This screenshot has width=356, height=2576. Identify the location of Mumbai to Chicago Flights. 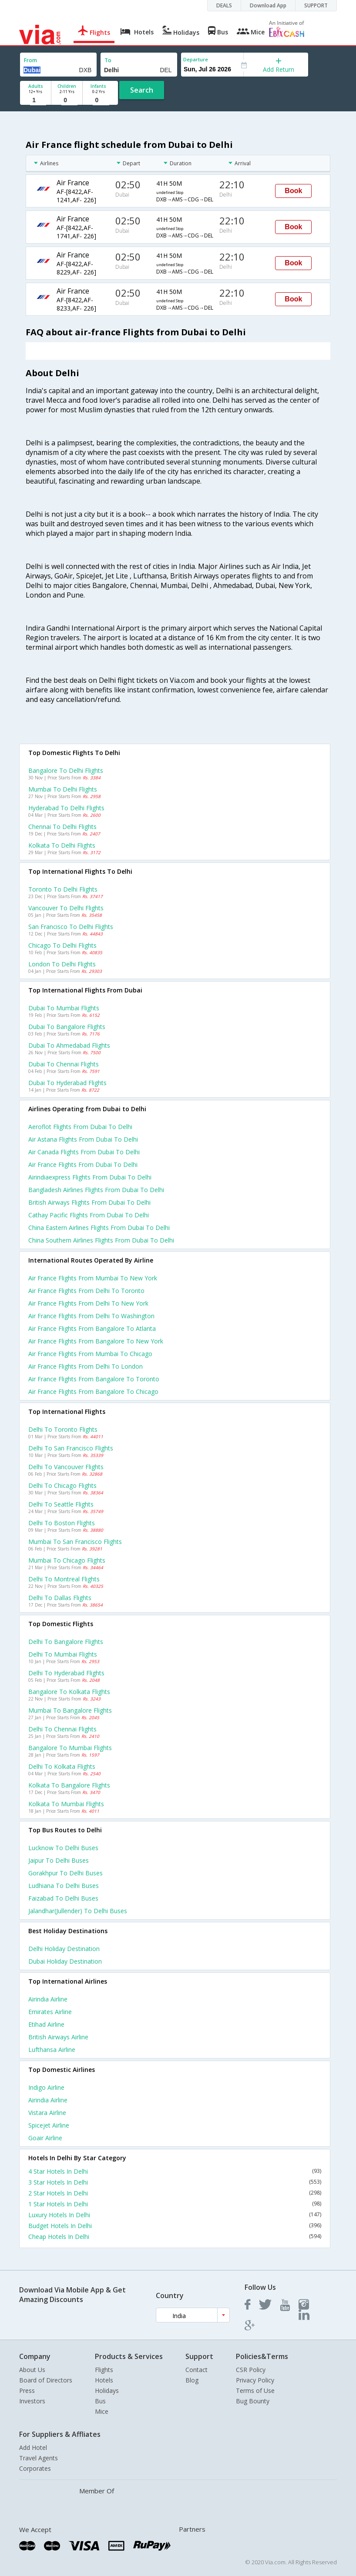
(66, 1560).